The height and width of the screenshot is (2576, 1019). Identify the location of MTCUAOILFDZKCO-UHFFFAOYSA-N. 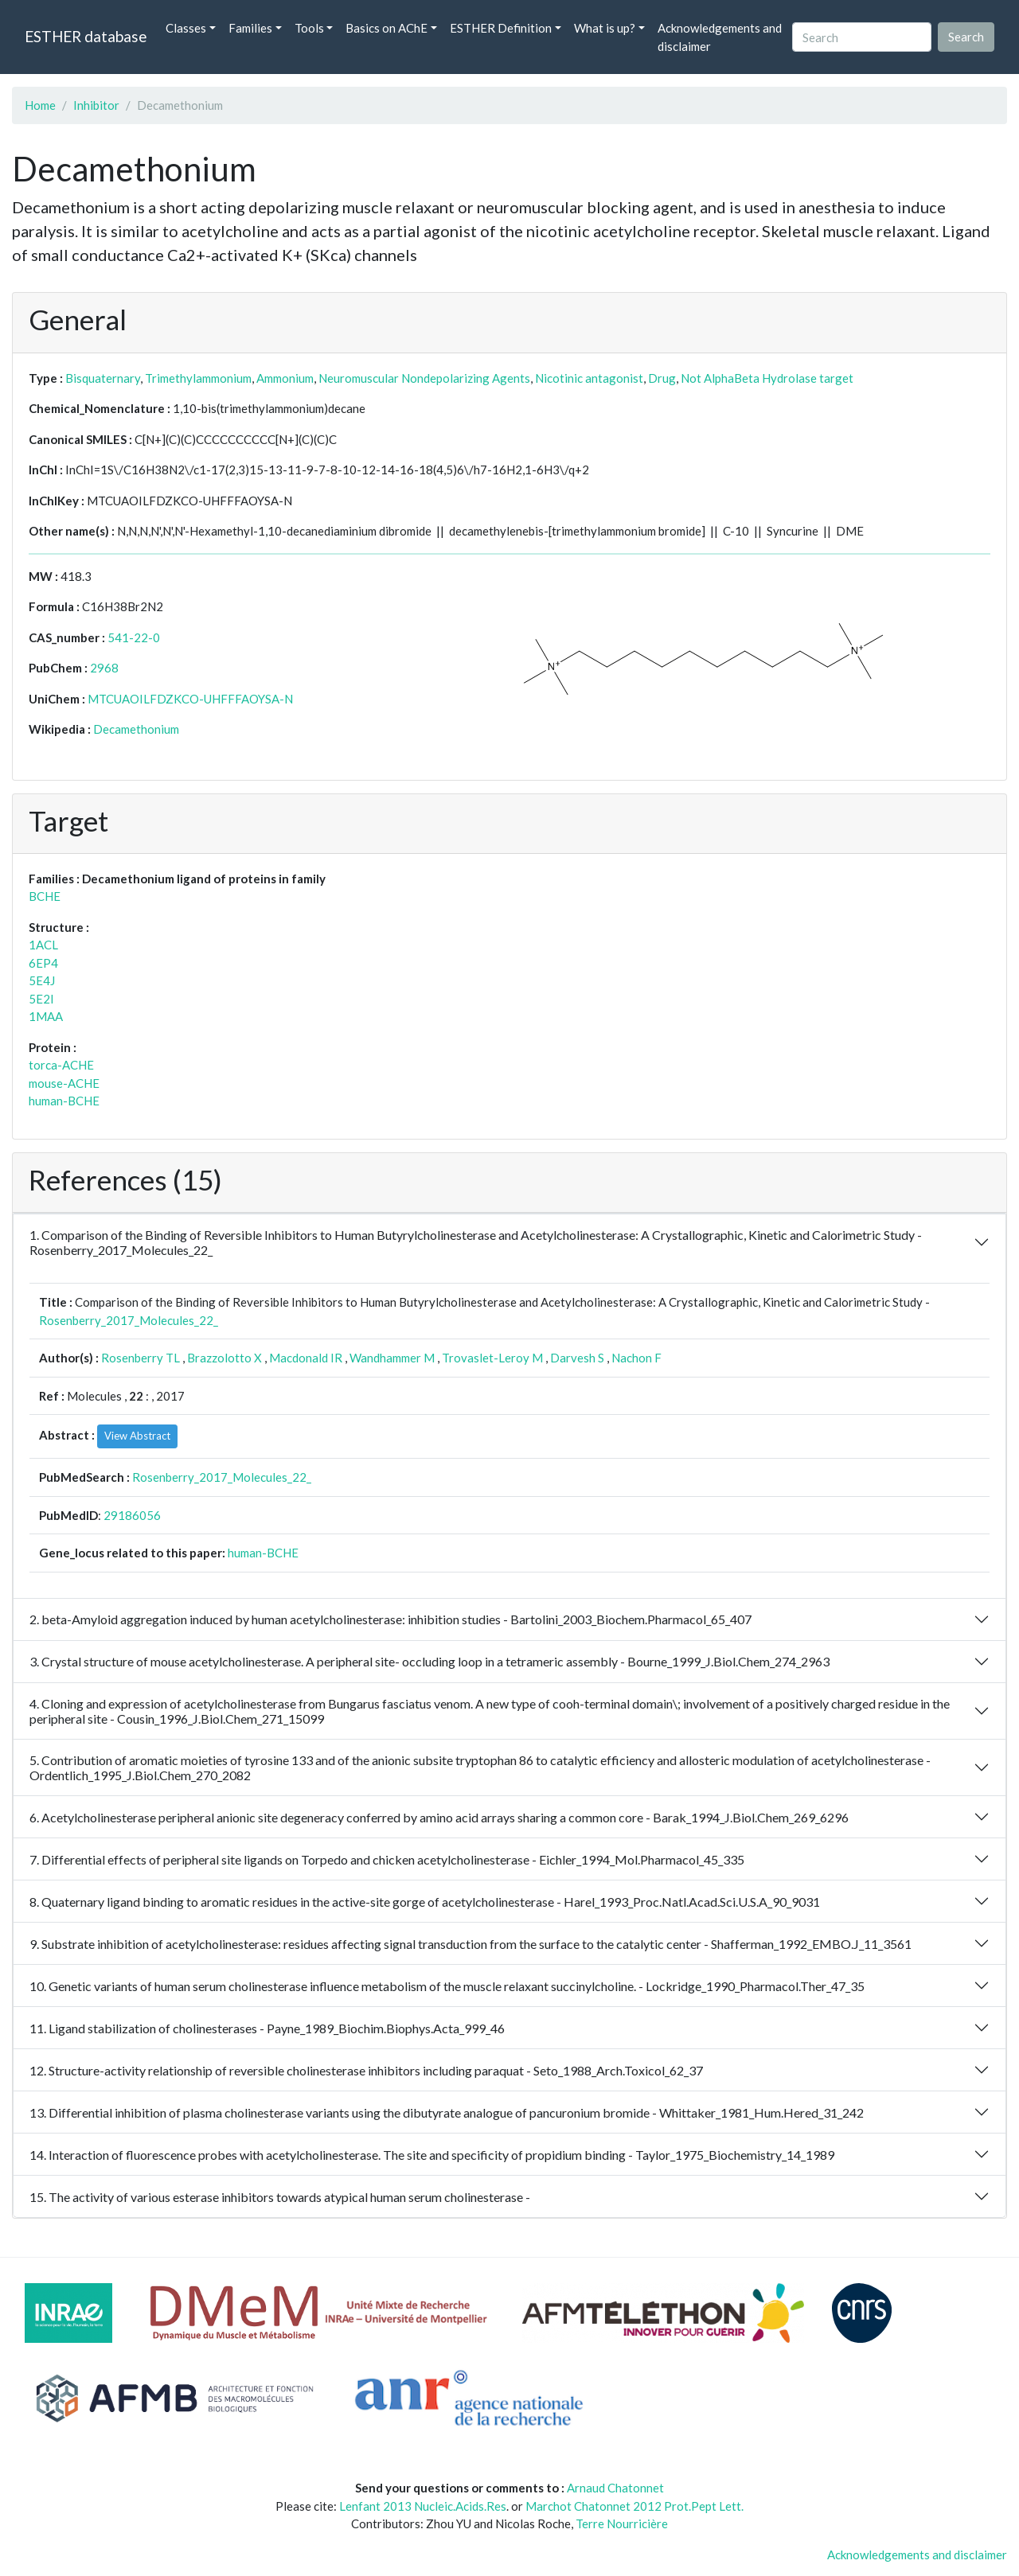
(190, 699).